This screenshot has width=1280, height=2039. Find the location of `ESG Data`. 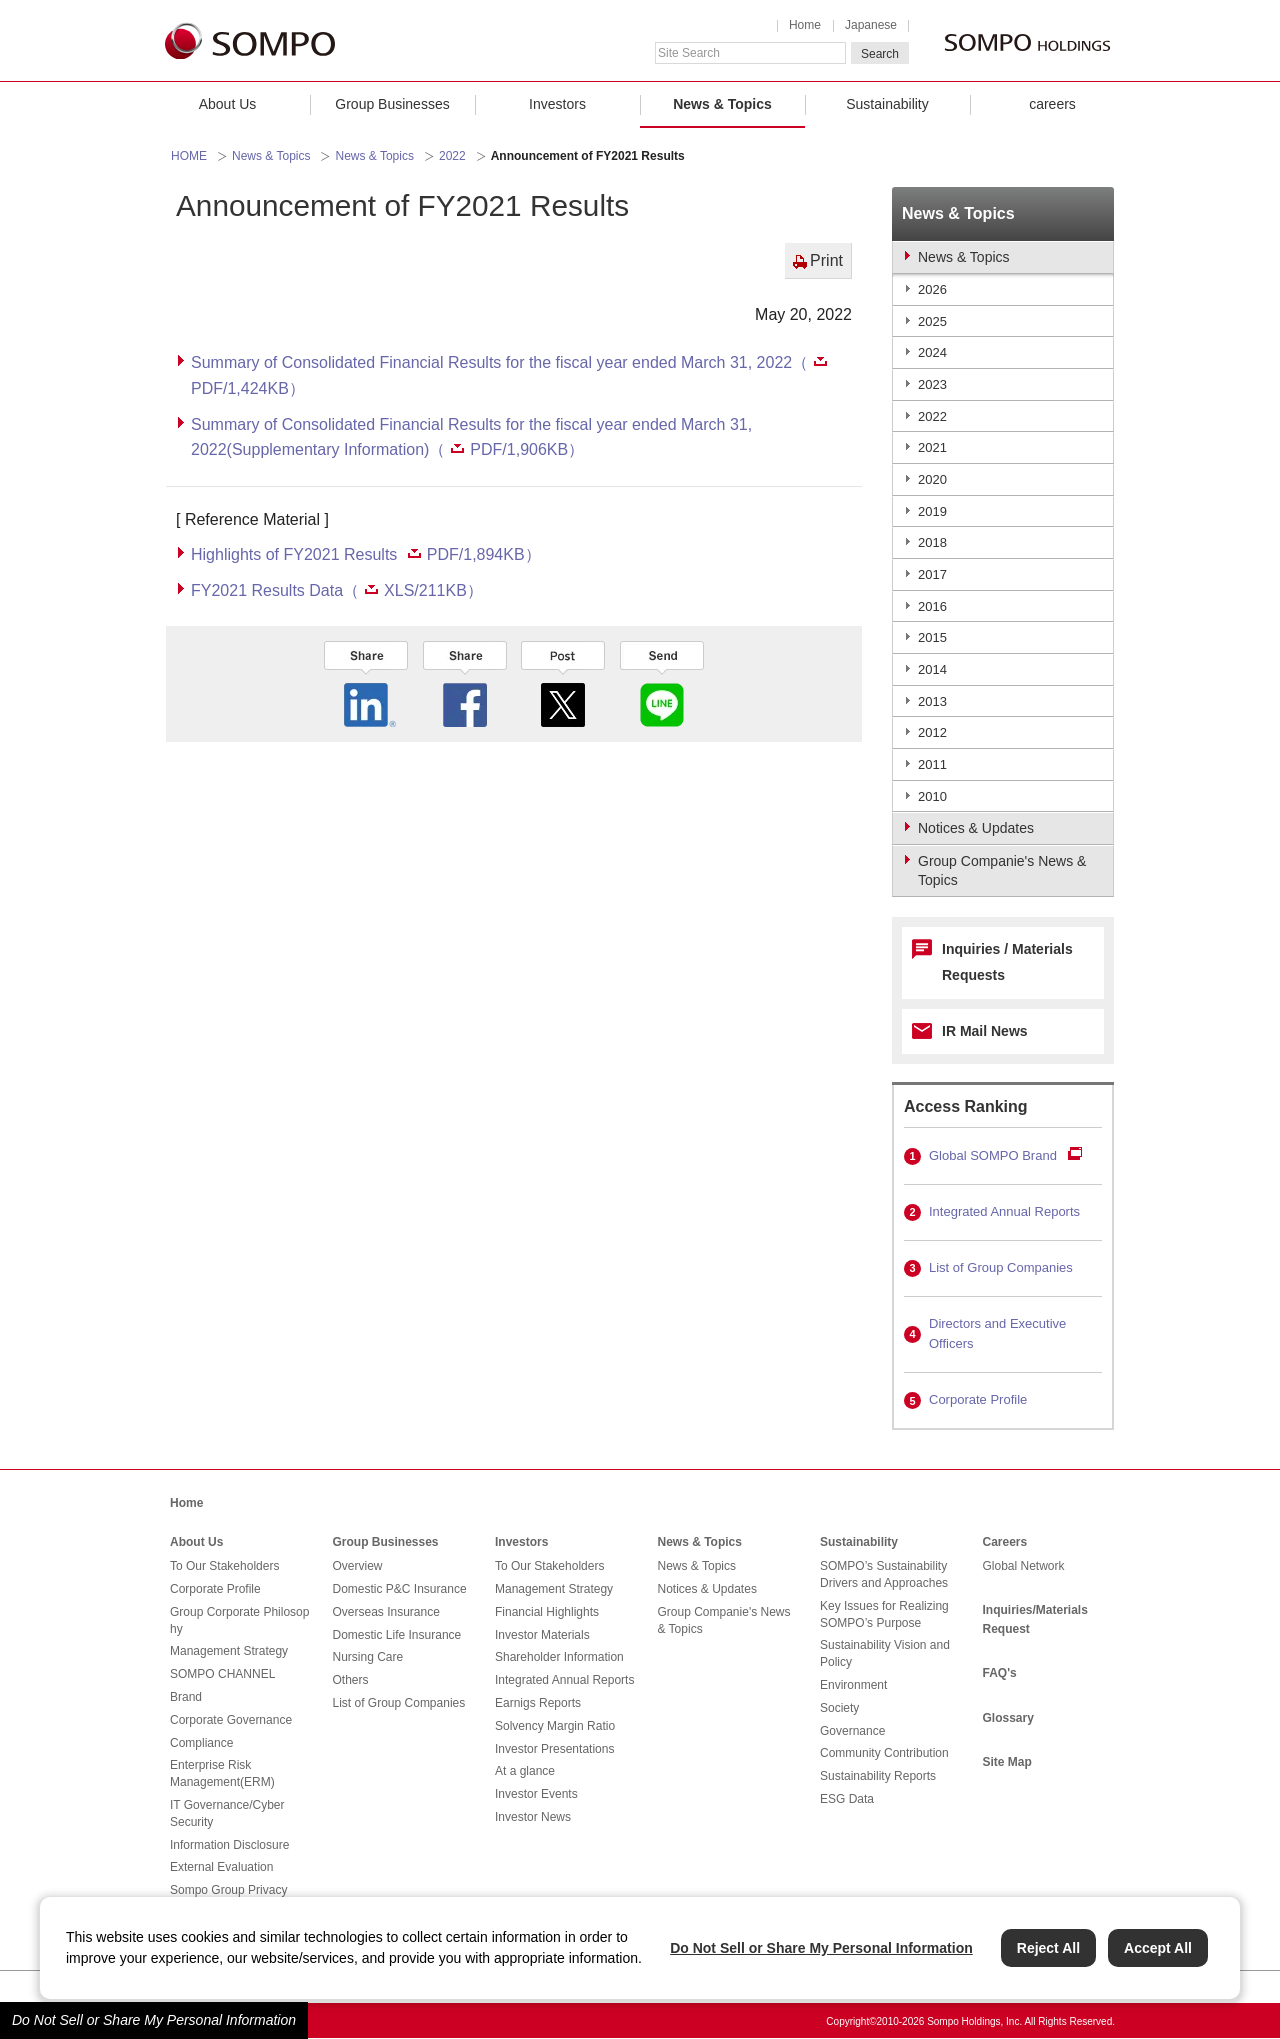

ESG Data is located at coordinates (847, 1799).